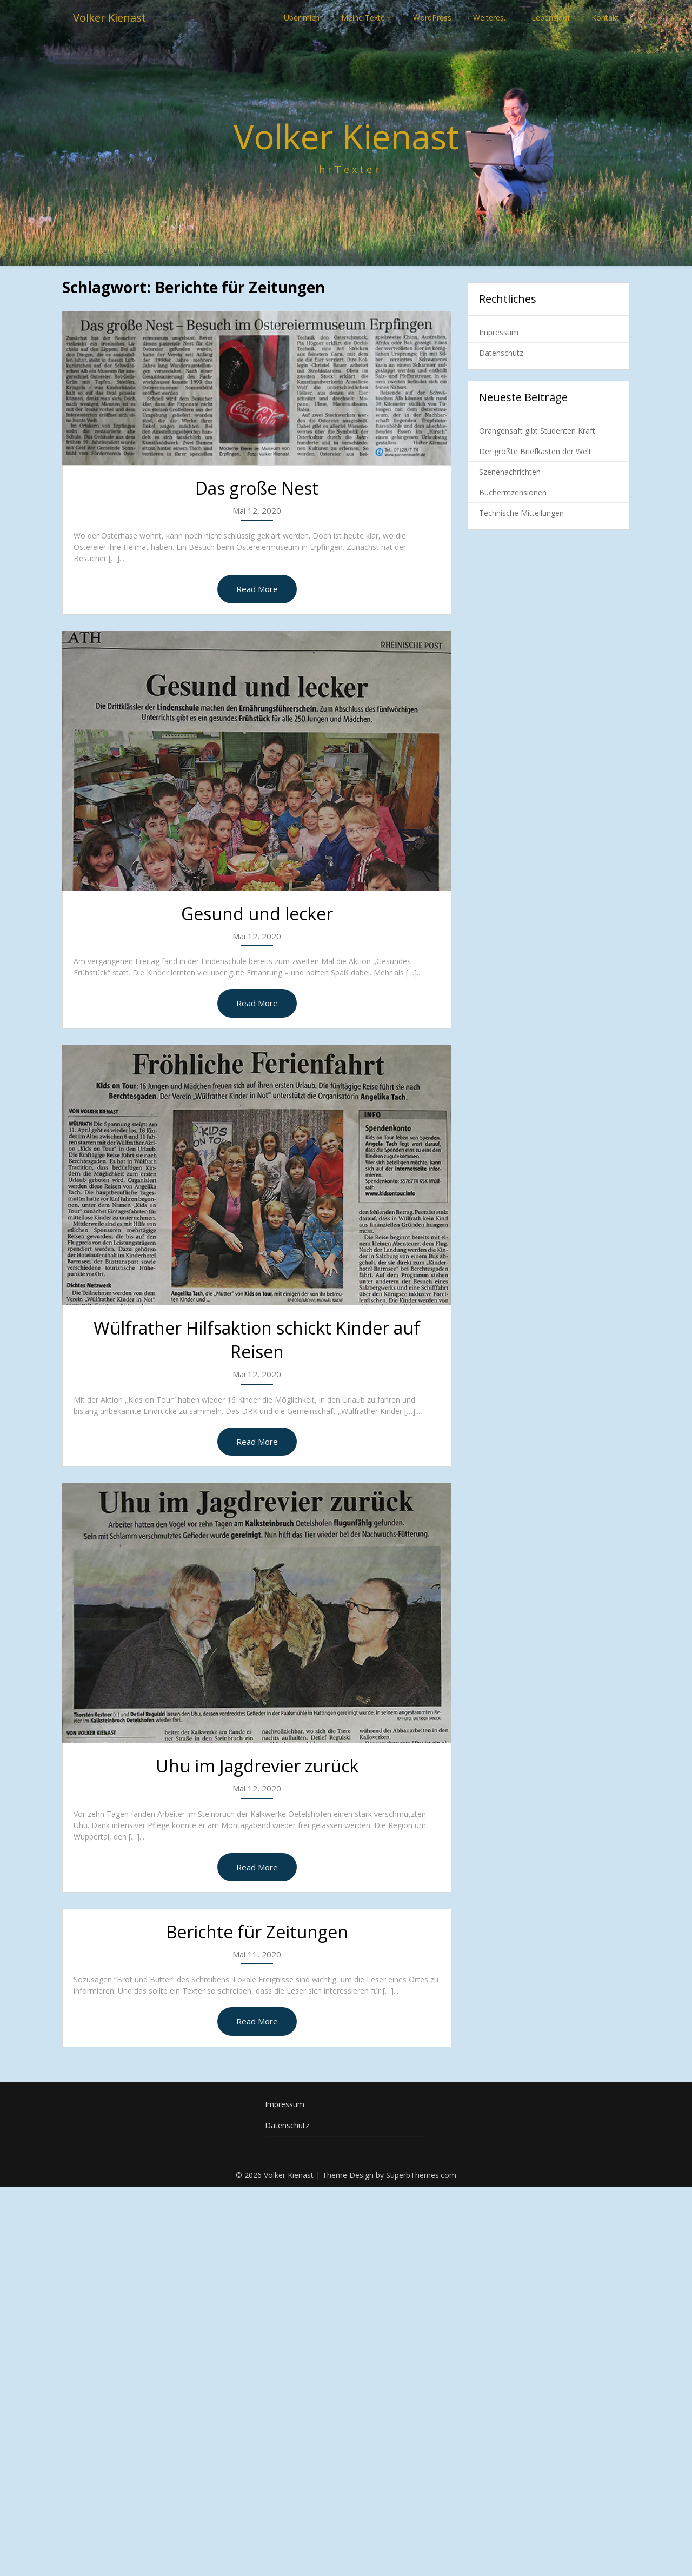 The width and height of the screenshot is (692, 2576). Describe the element at coordinates (302, 17) in the screenshot. I see `Über mich` at that location.